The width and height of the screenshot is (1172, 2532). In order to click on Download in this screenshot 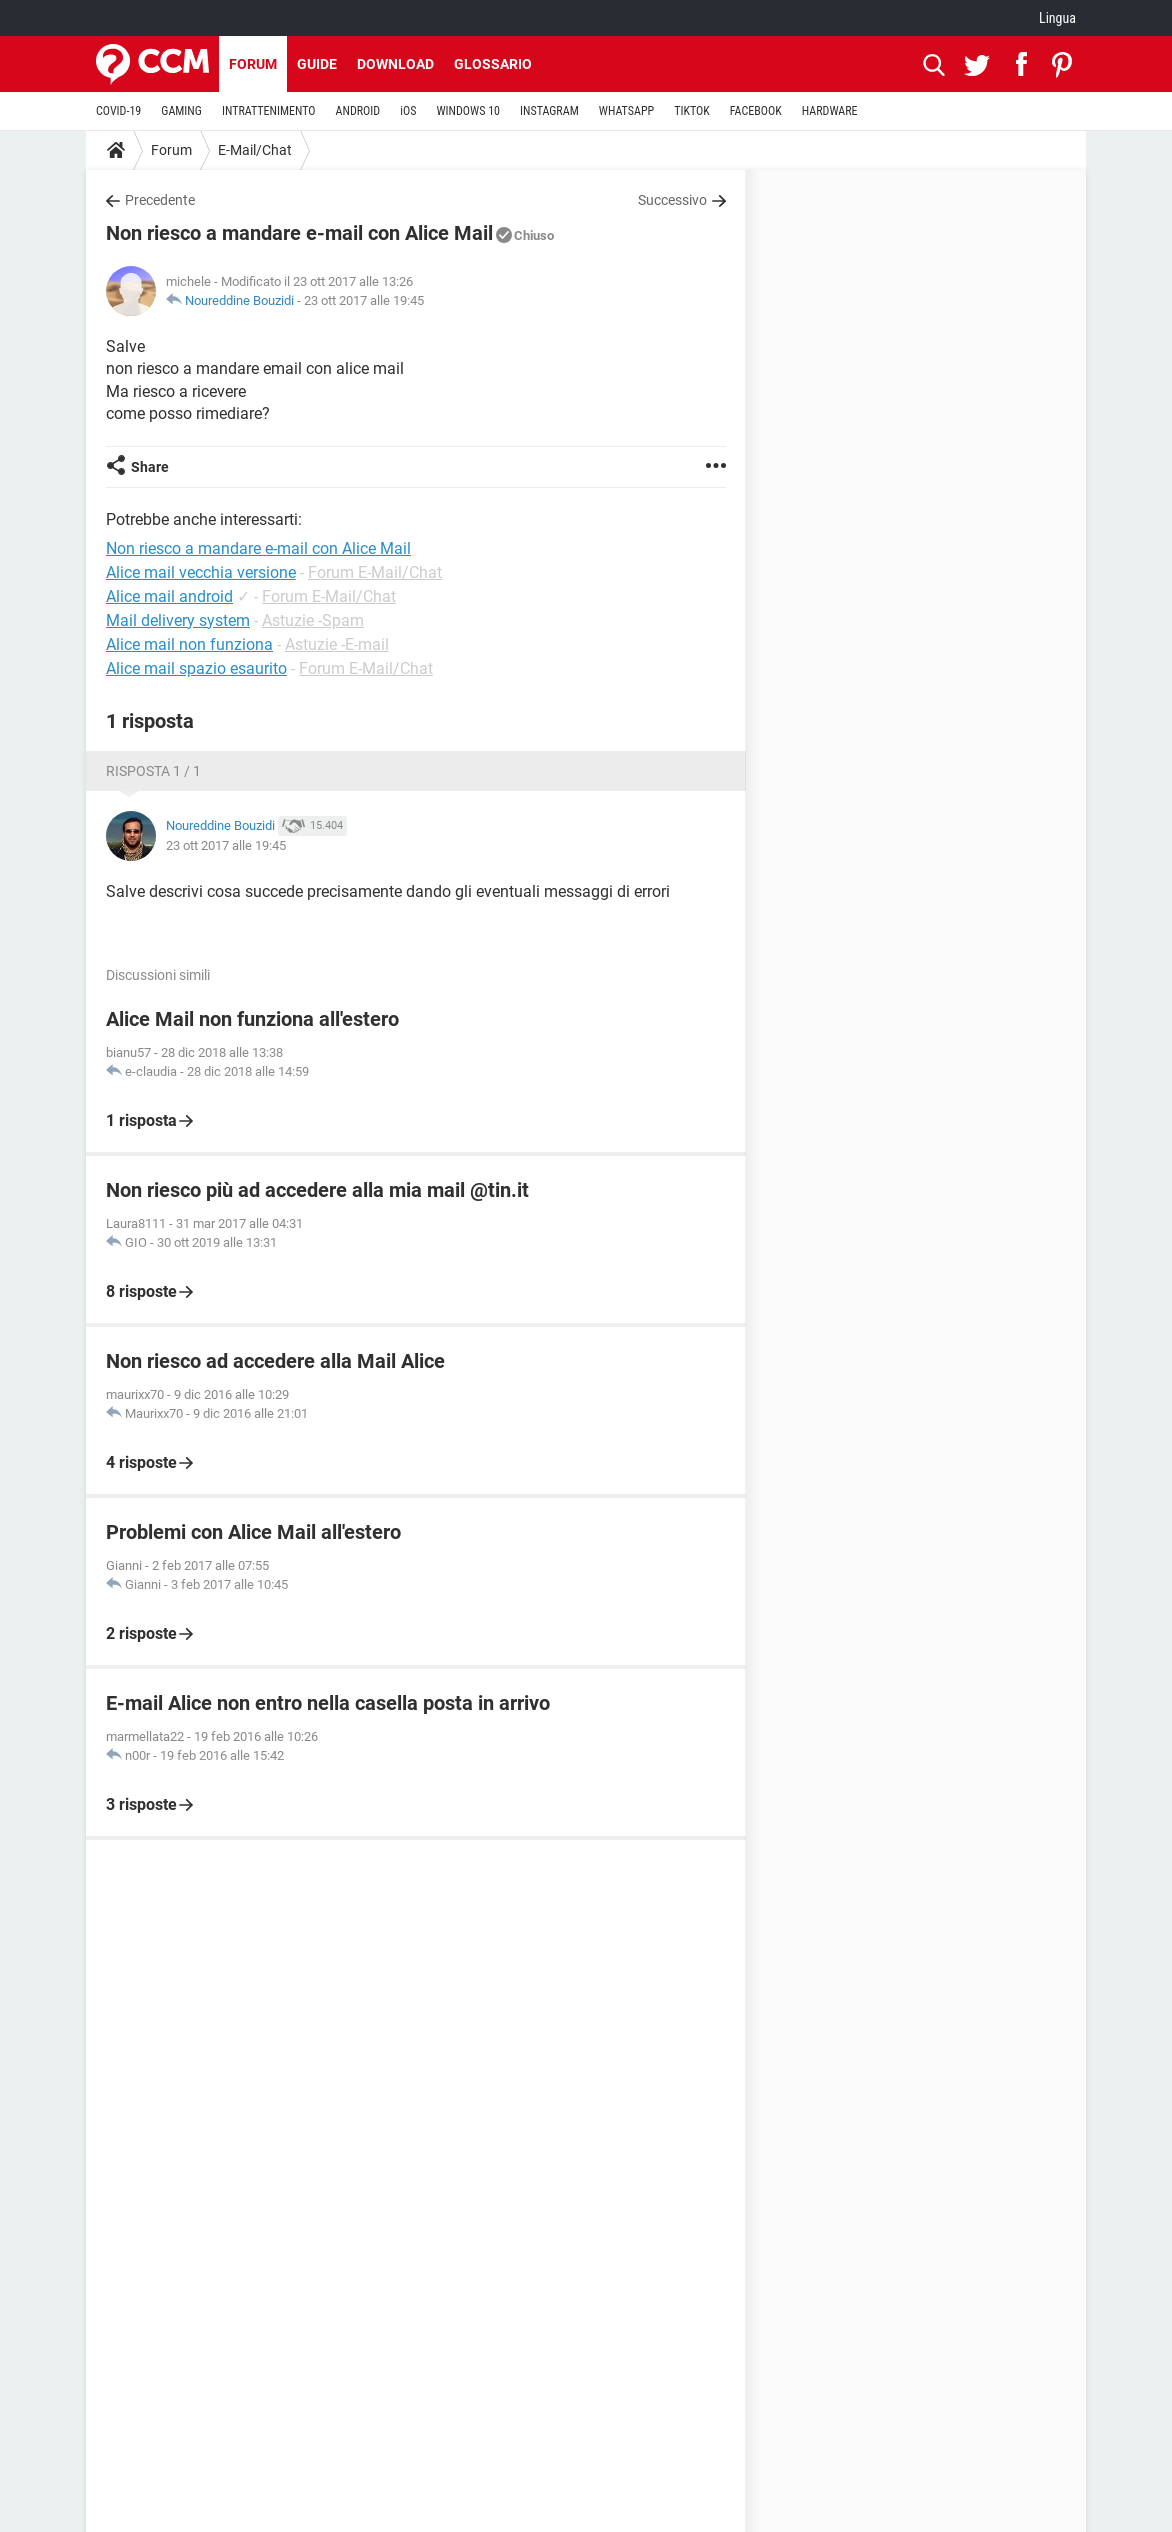, I will do `click(395, 64)`.